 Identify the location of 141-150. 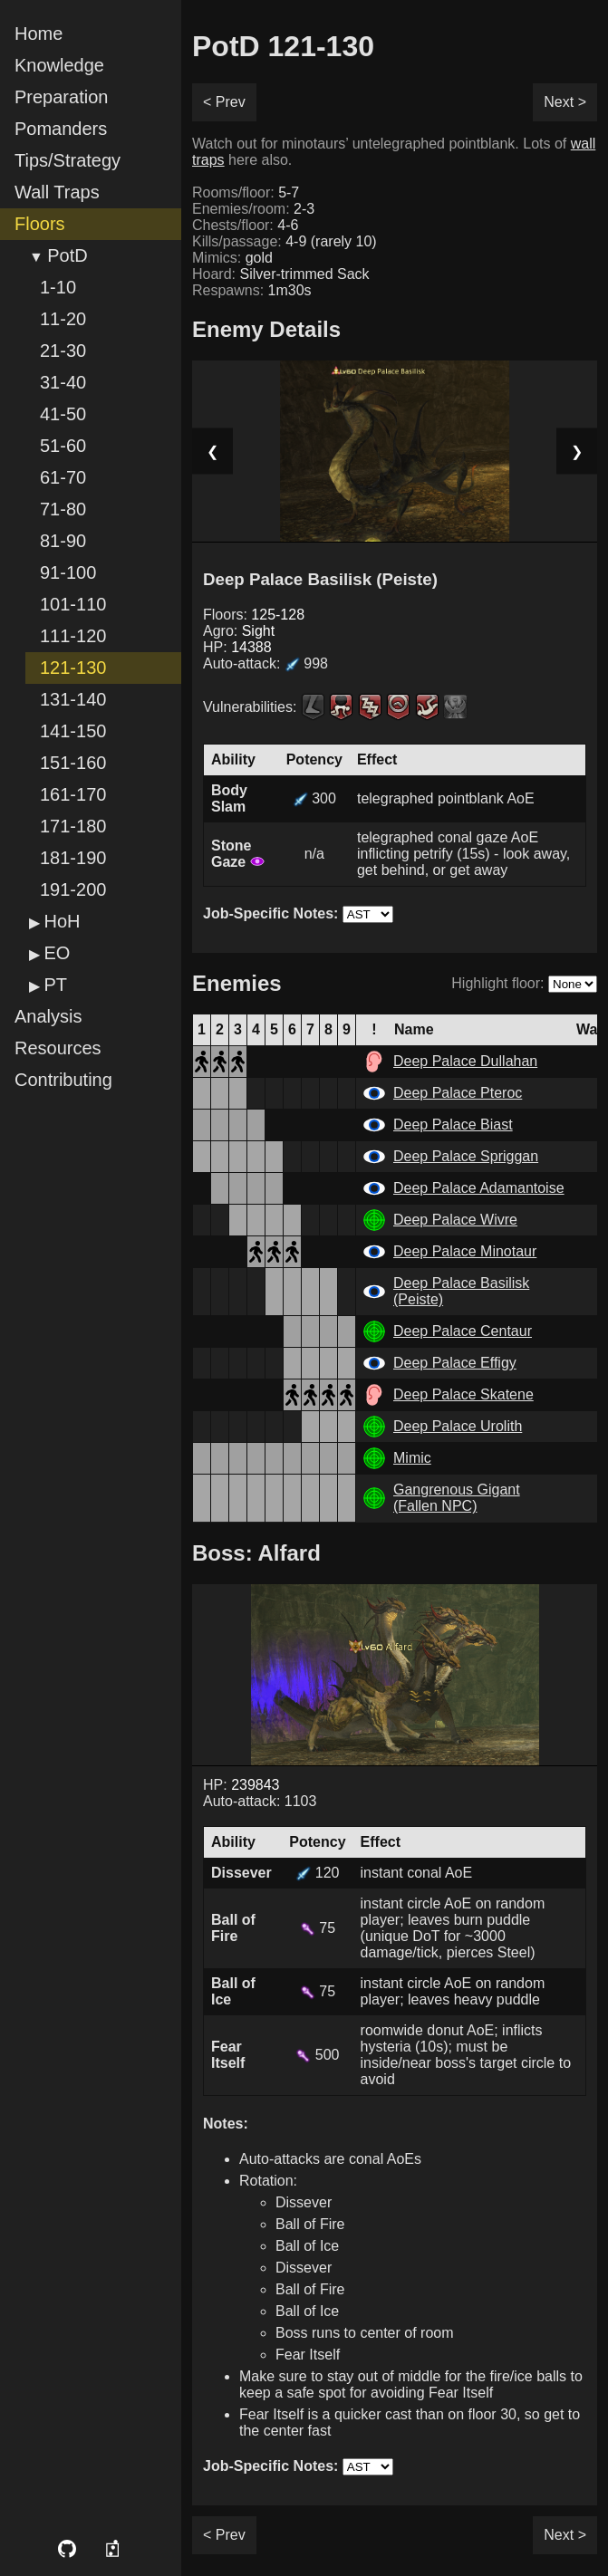
(73, 731).